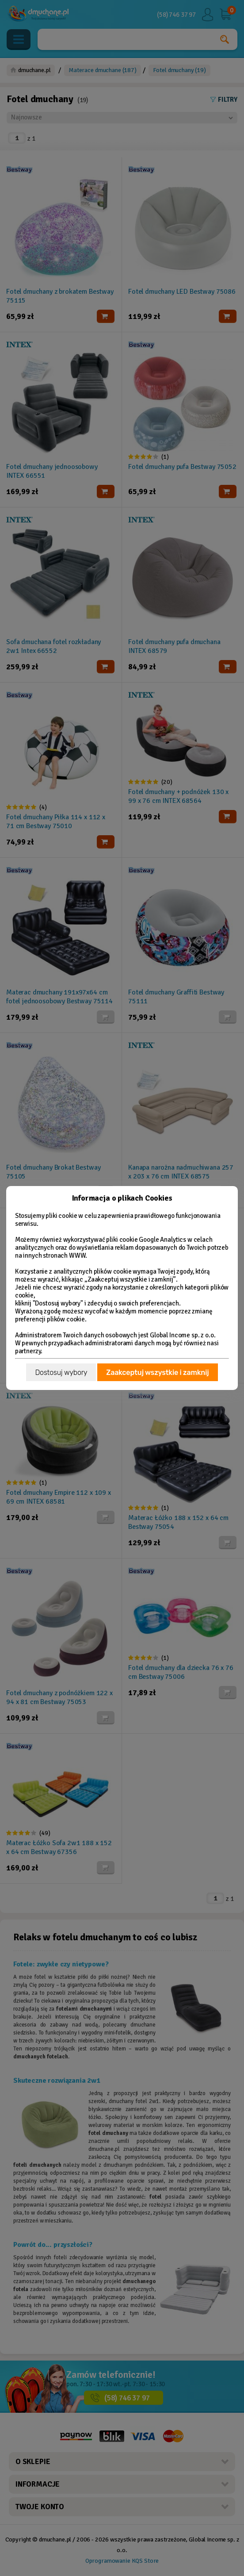 Image resolution: width=244 pixels, height=2576 pixels. What do you see at coordinates (157, 1372) in the screenshot?
I see `Zaakceptuj wszystkie i zamknij` at bounding box center [157, 1372].